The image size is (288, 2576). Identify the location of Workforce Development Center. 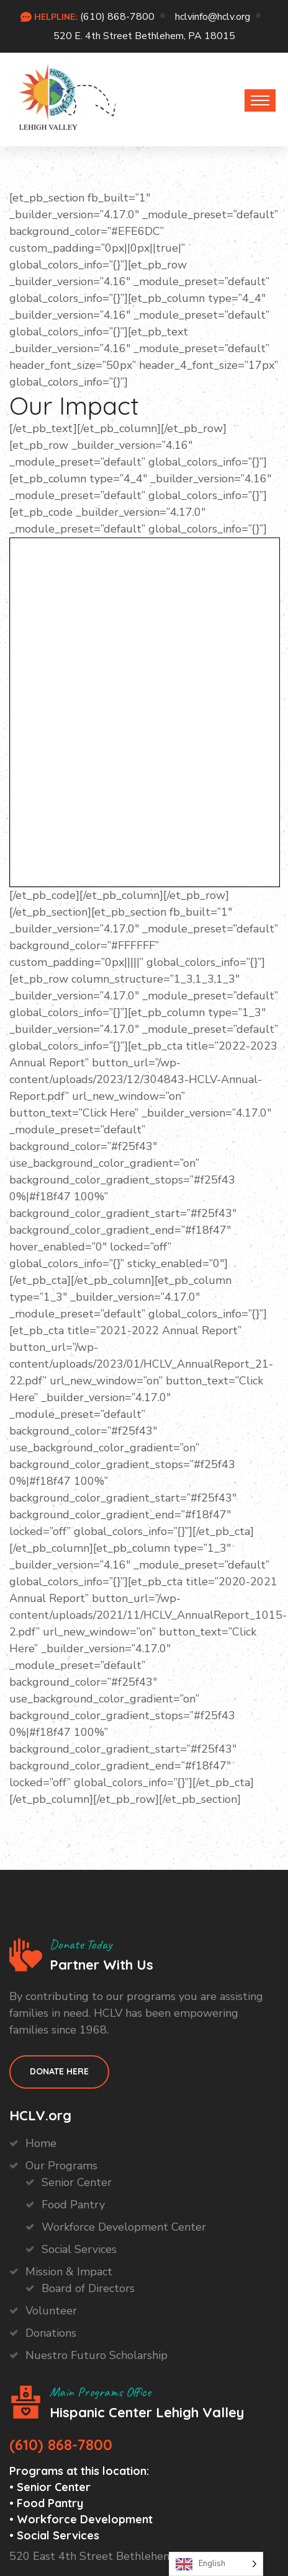
(124, 2227).